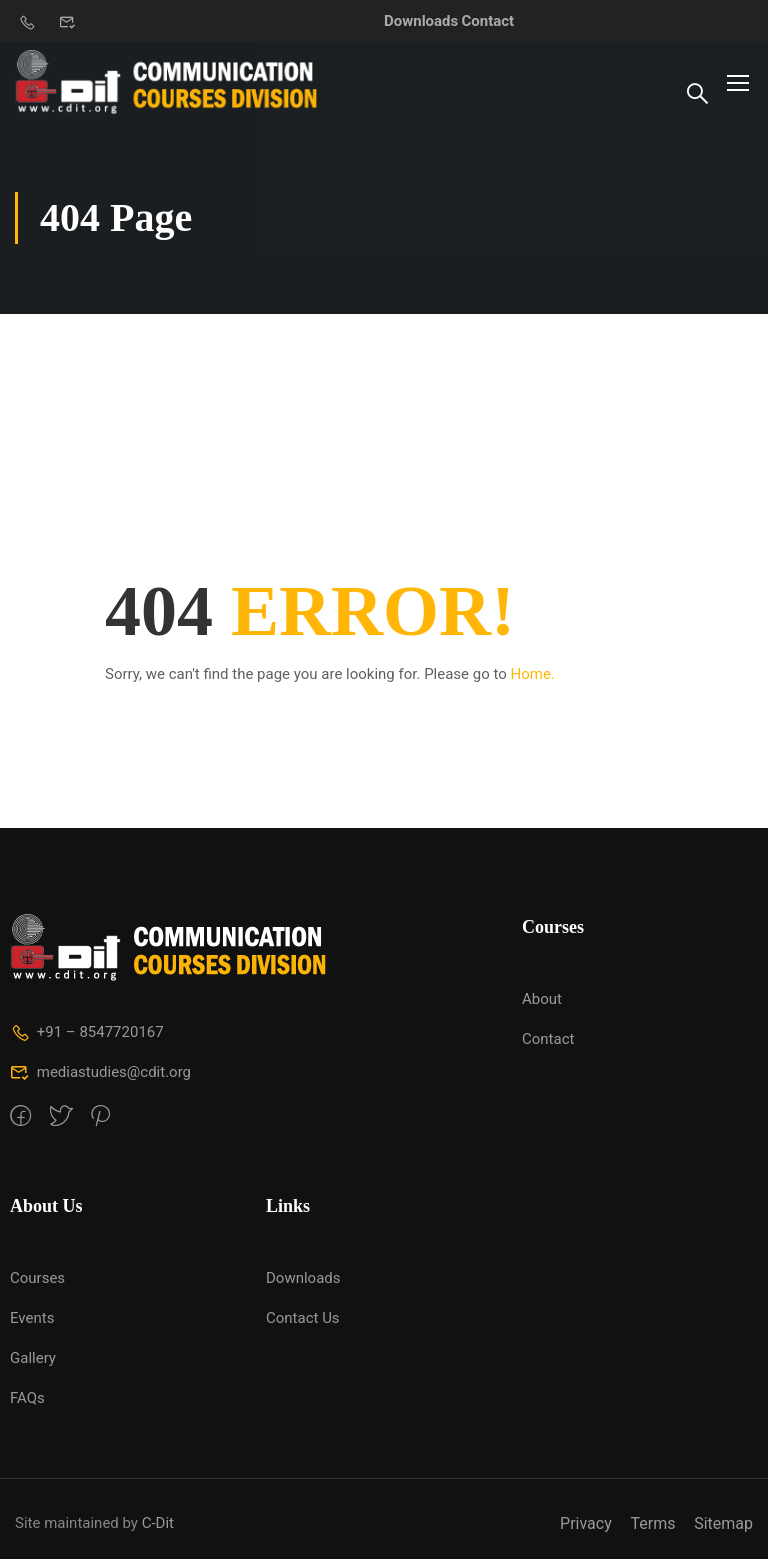 Image resolution: width=768 pixels, height=1559 pixels. What do you see at coordinates (33, 1358) in the screenshot?
I see `Gallery` at bounding box center [33, 1358].